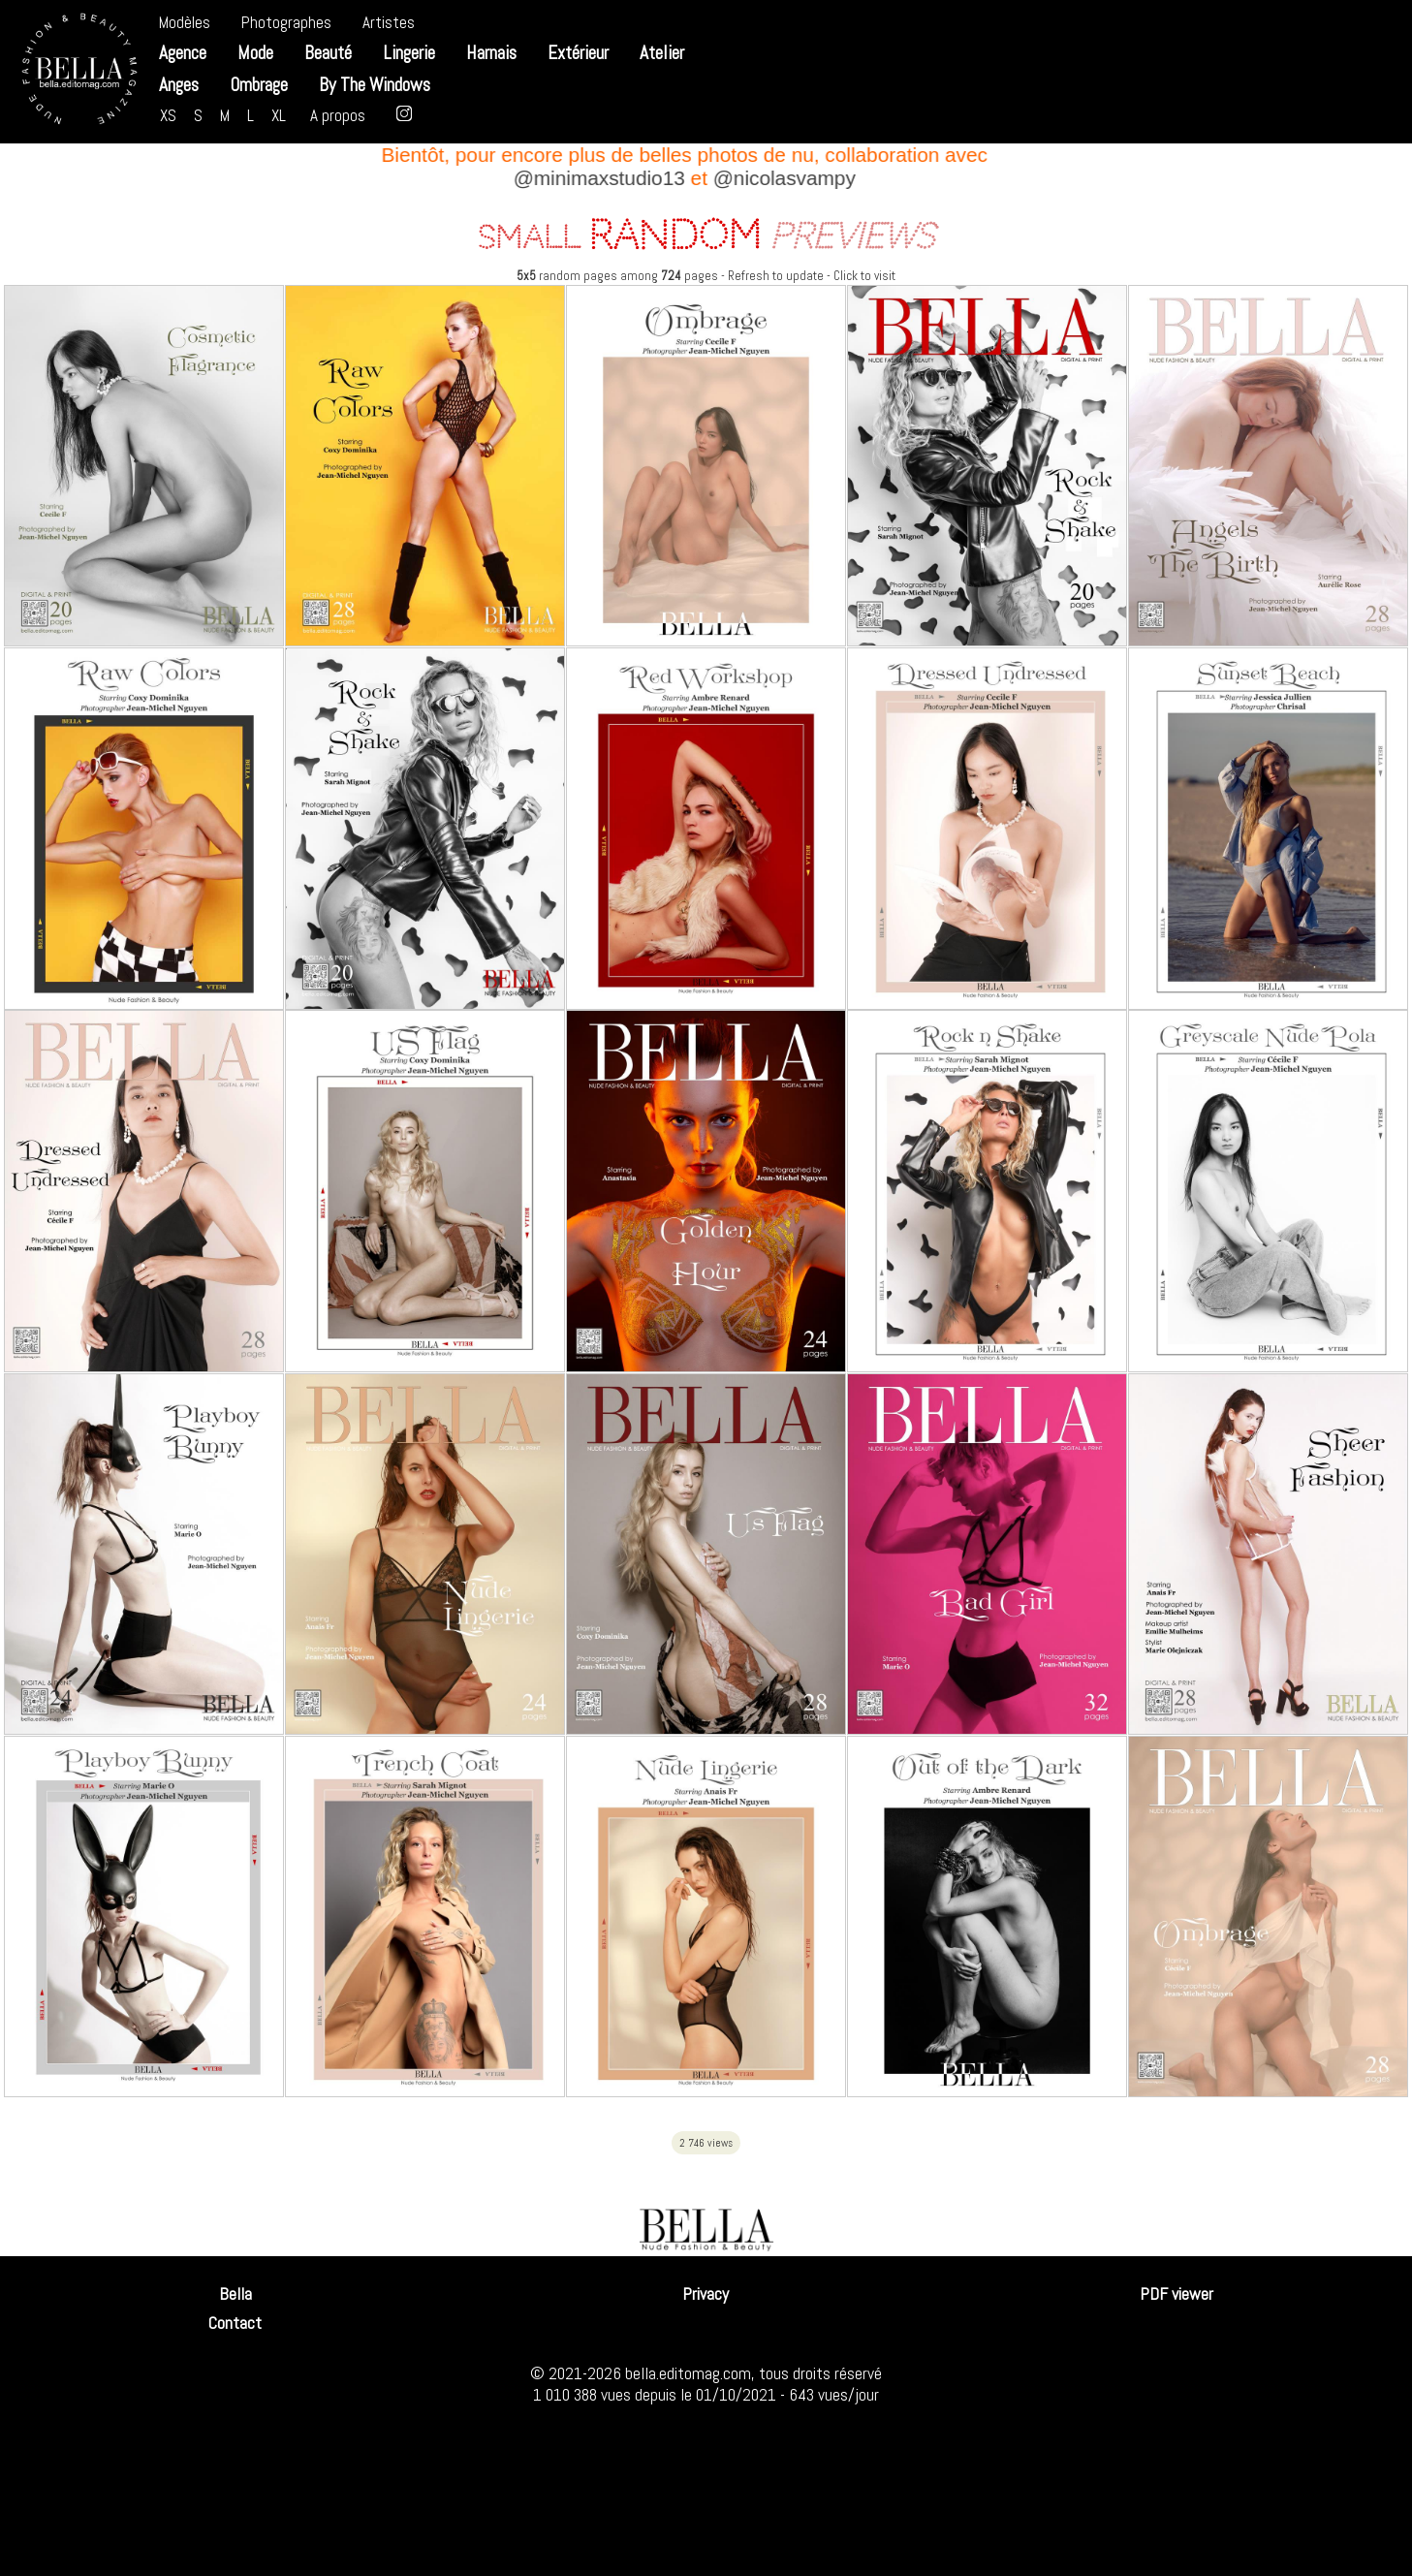 The image size is (1412, 2576). Describe the element at coordinates (409, 53) in the screenshot. I see `Lingerie` at that location.